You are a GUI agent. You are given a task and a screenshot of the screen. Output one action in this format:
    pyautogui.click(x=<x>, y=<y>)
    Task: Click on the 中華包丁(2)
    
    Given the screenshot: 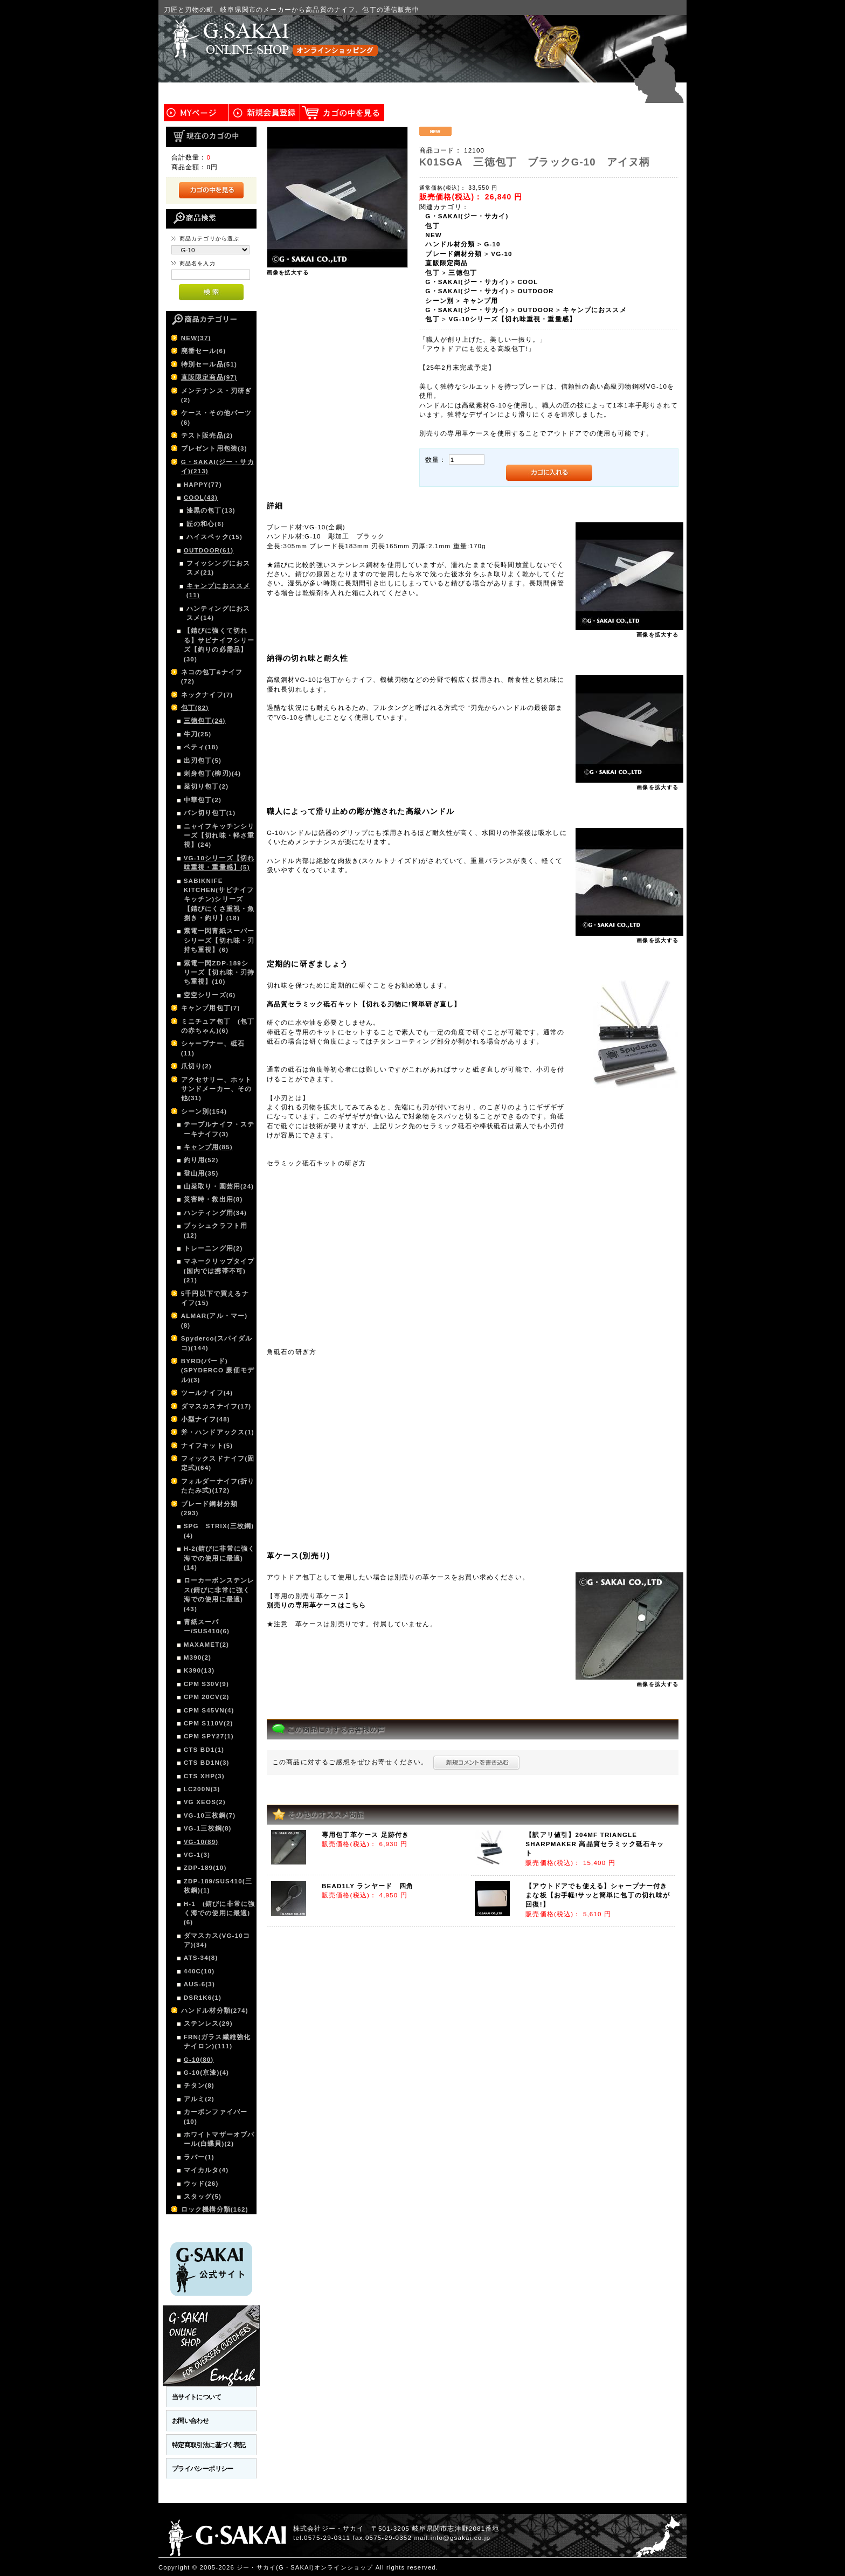 What is the action you would take?
    pyautogui.click(x=202, y=799)
    